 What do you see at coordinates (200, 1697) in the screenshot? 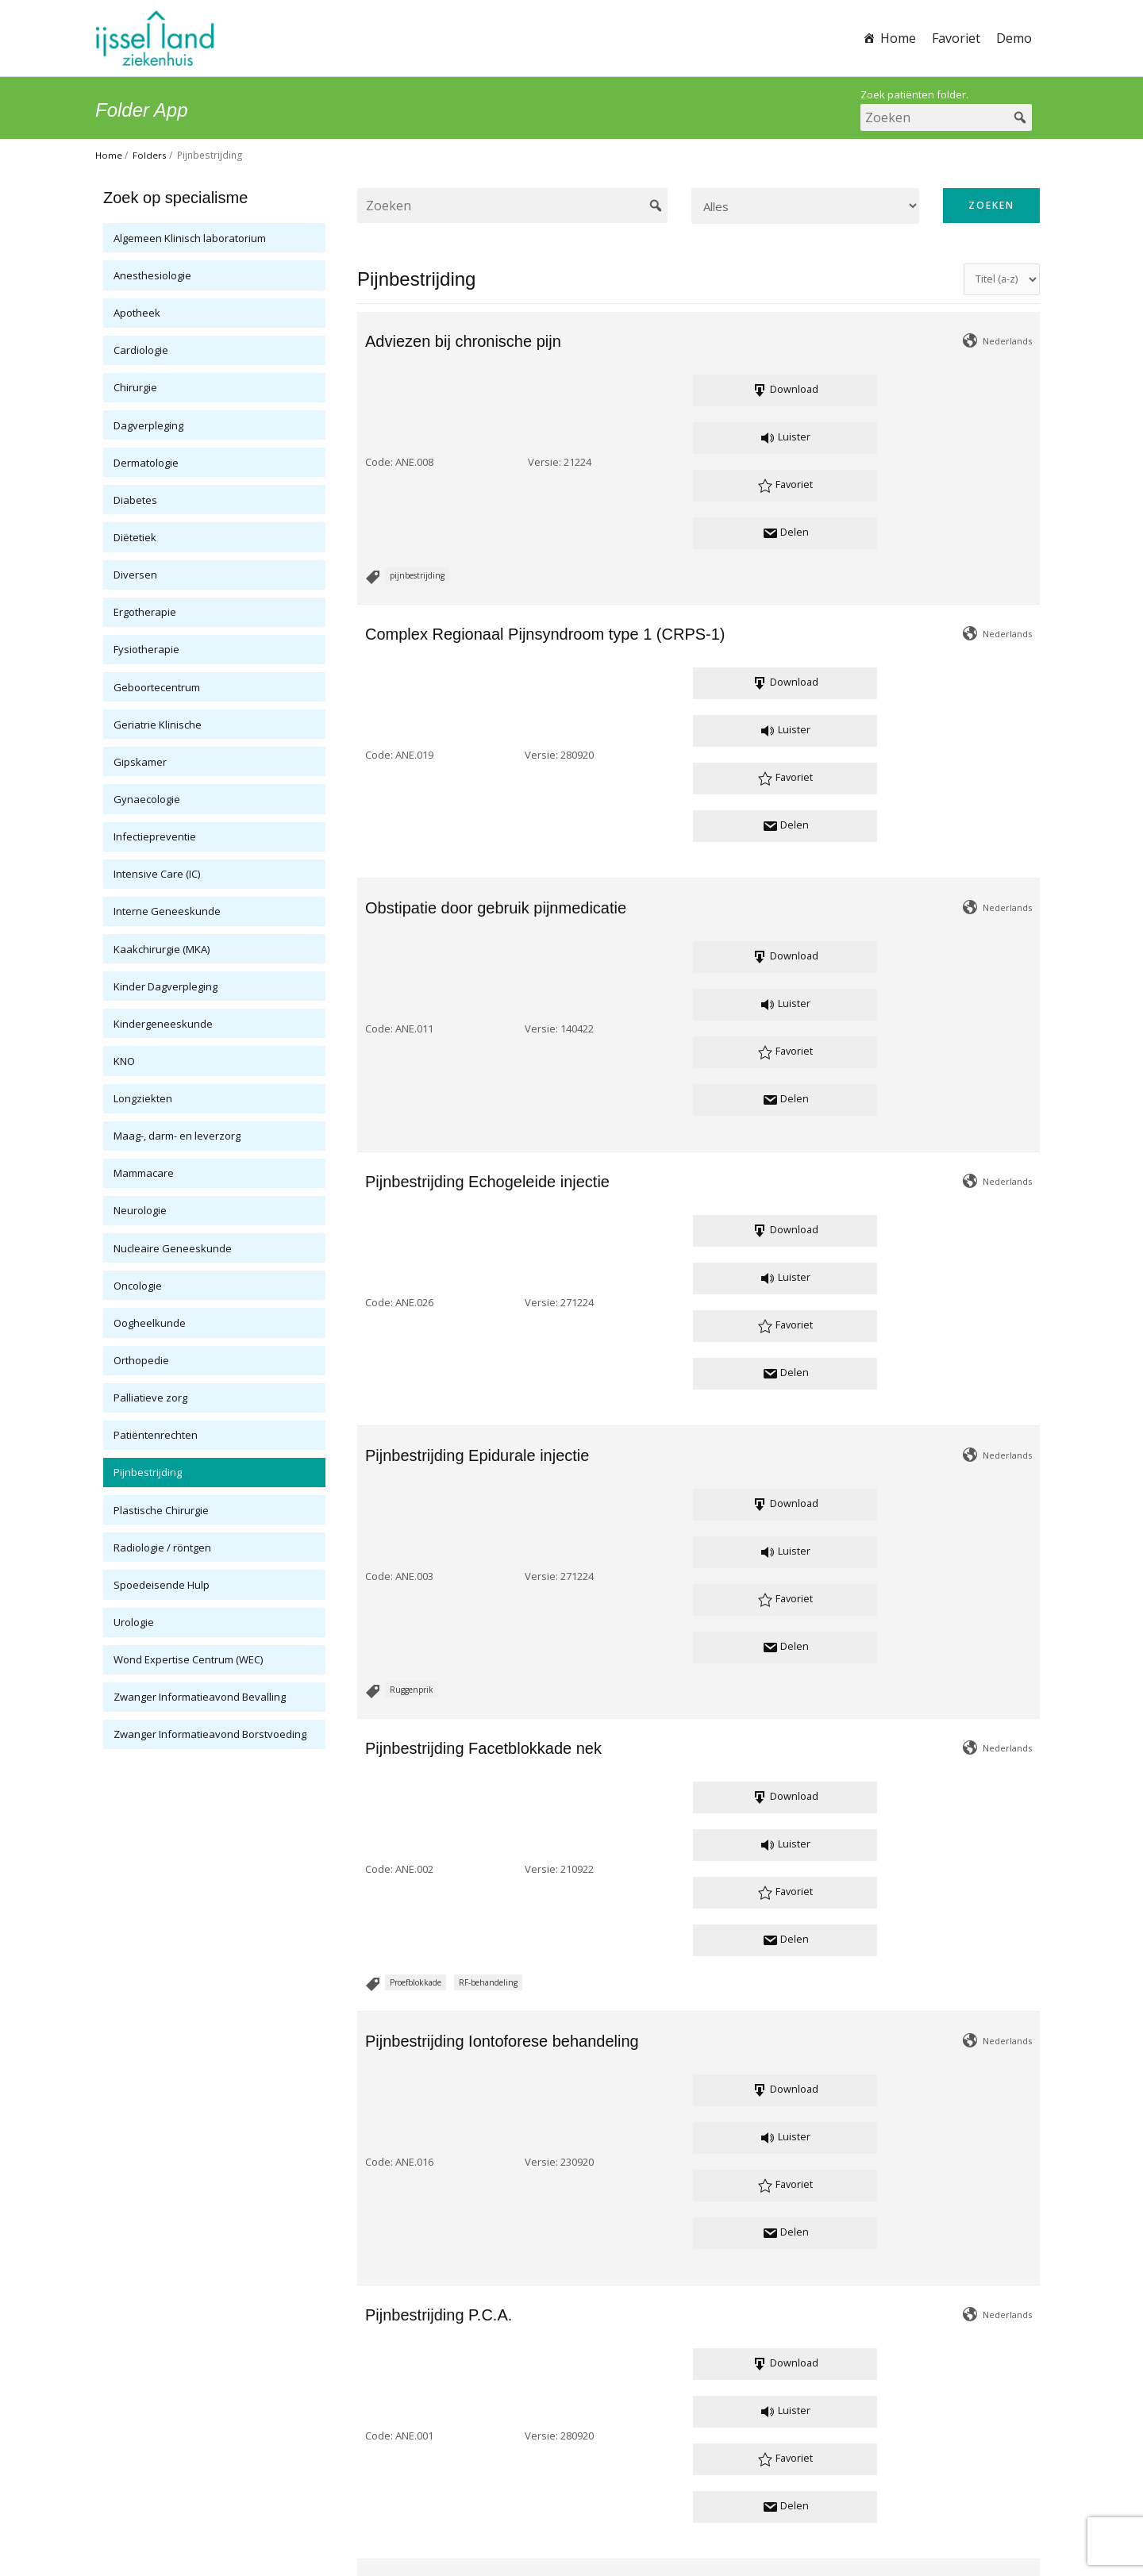
I see `Zwanger Informatieavond Bevalling` at bounding box center [200, 1697].